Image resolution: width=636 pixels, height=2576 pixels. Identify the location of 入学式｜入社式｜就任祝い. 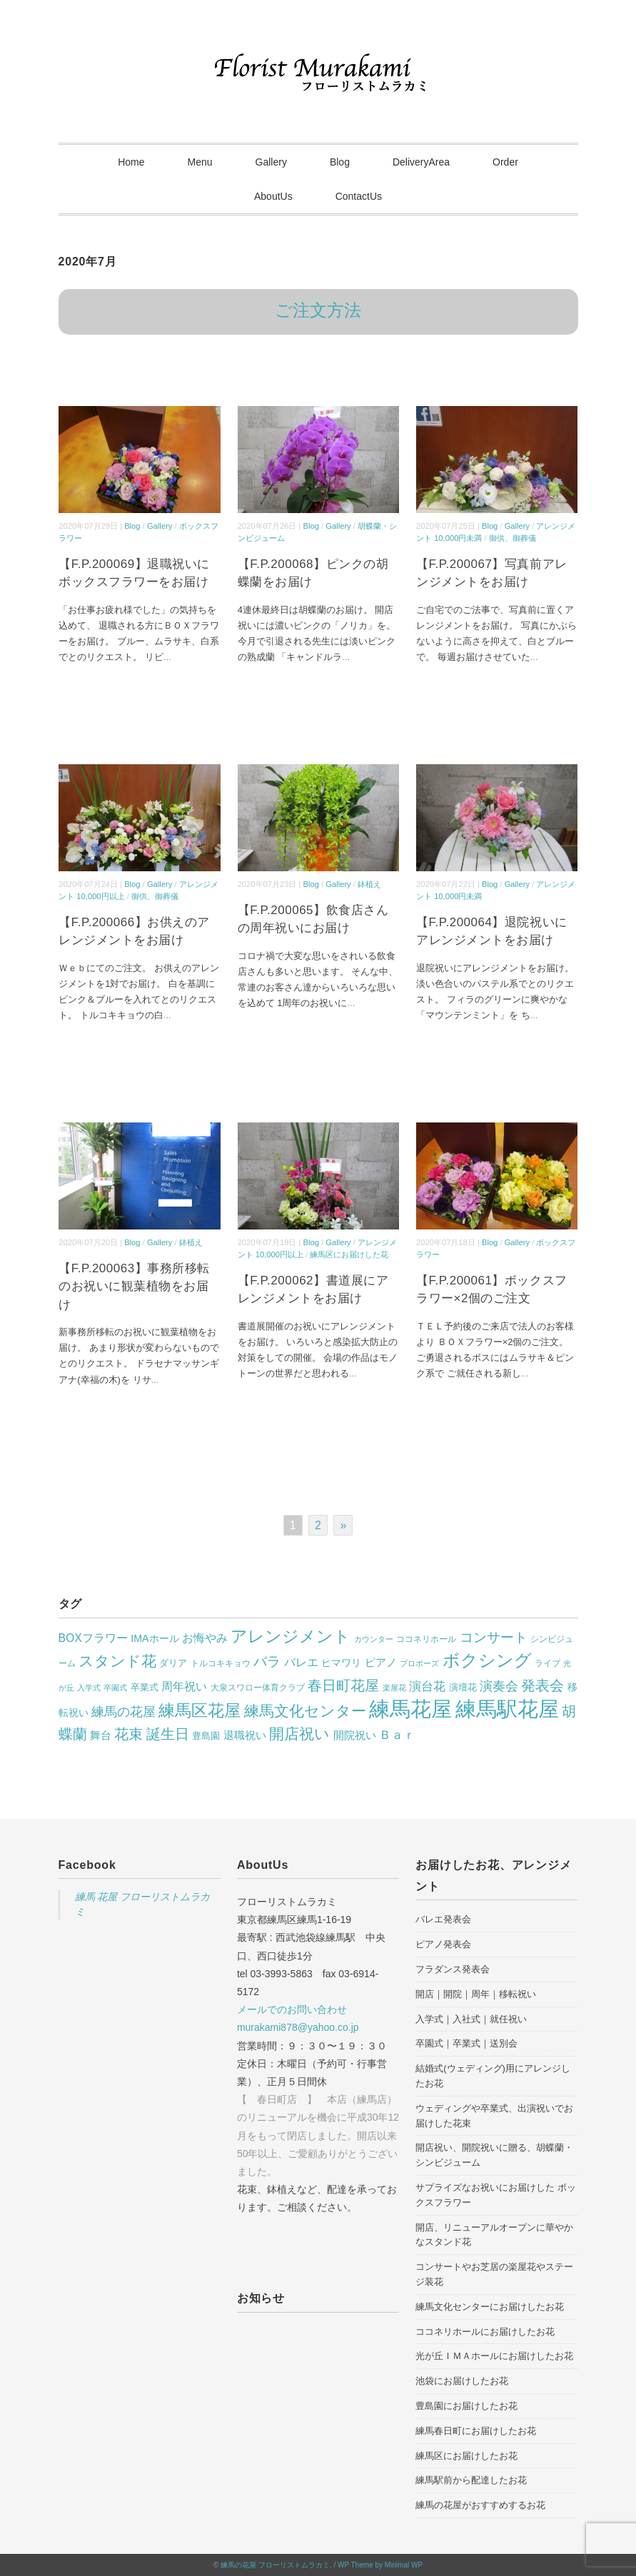
(471, 2019).